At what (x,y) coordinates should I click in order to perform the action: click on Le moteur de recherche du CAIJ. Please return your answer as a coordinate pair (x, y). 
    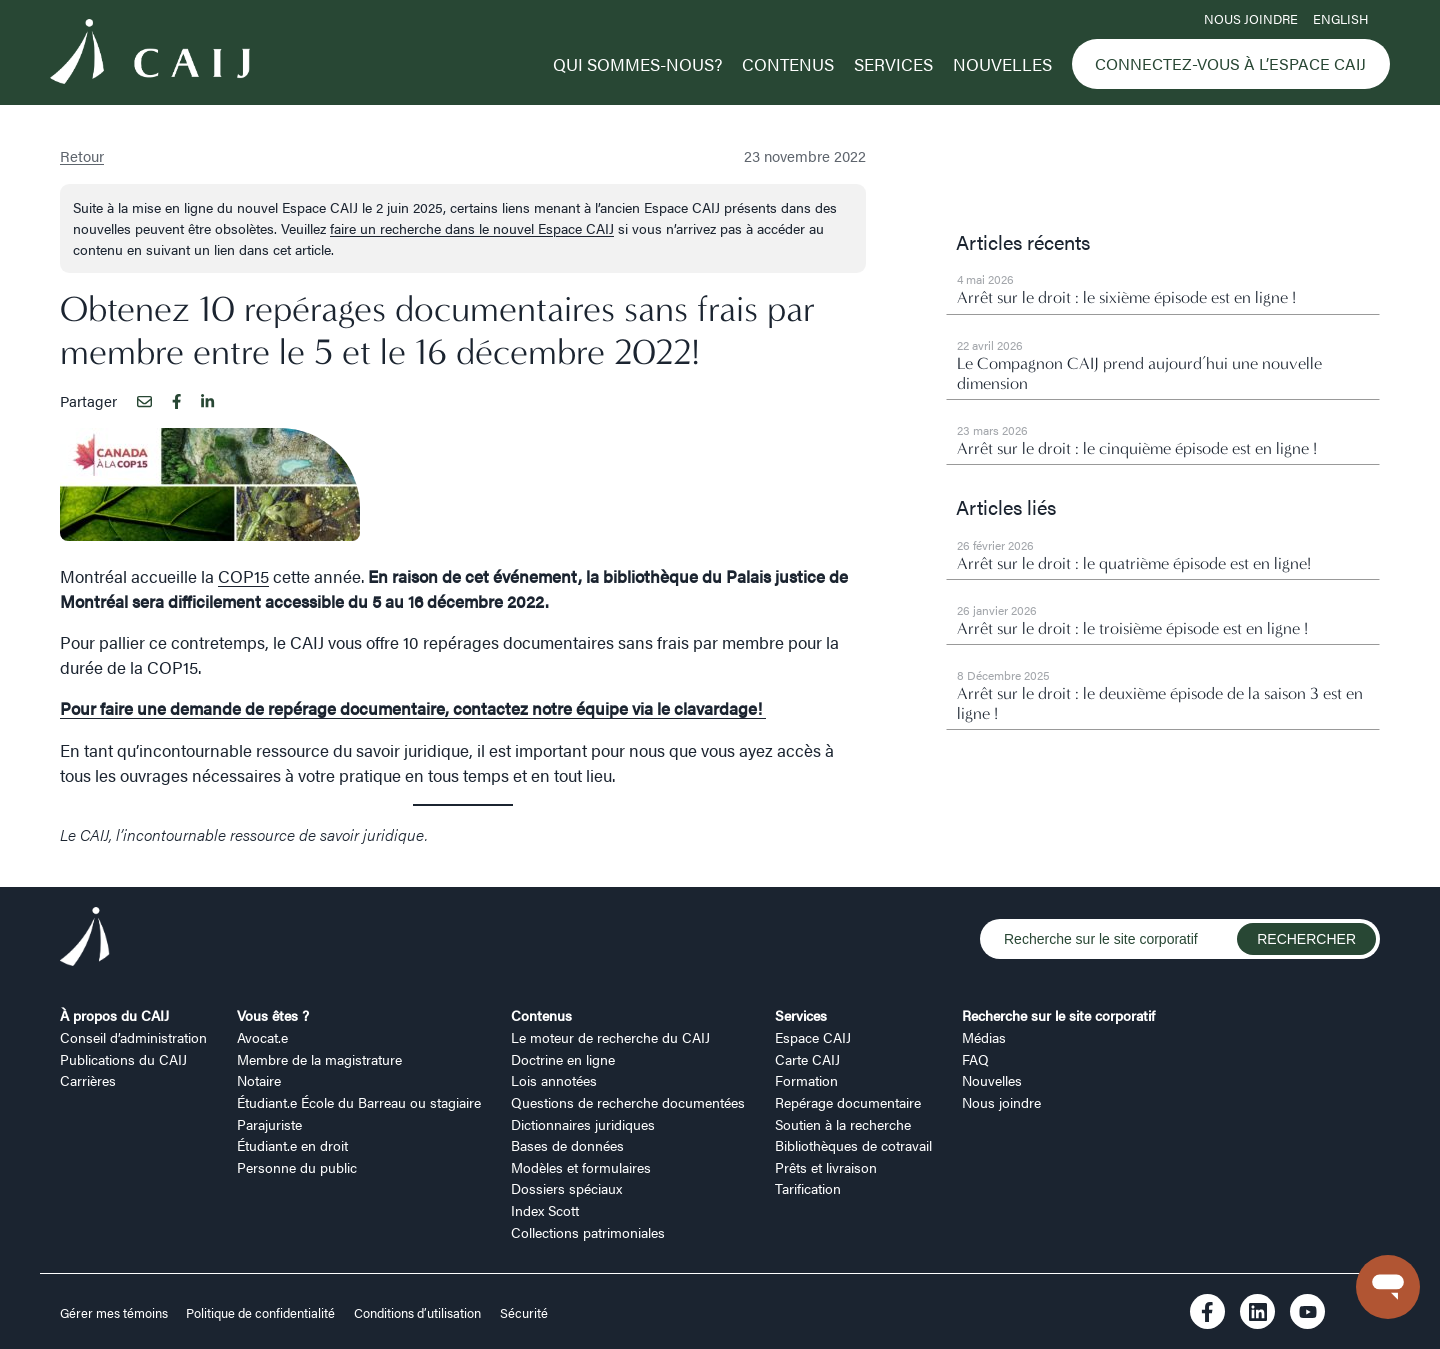
    Looking at the image, I should click on (610, 1037).